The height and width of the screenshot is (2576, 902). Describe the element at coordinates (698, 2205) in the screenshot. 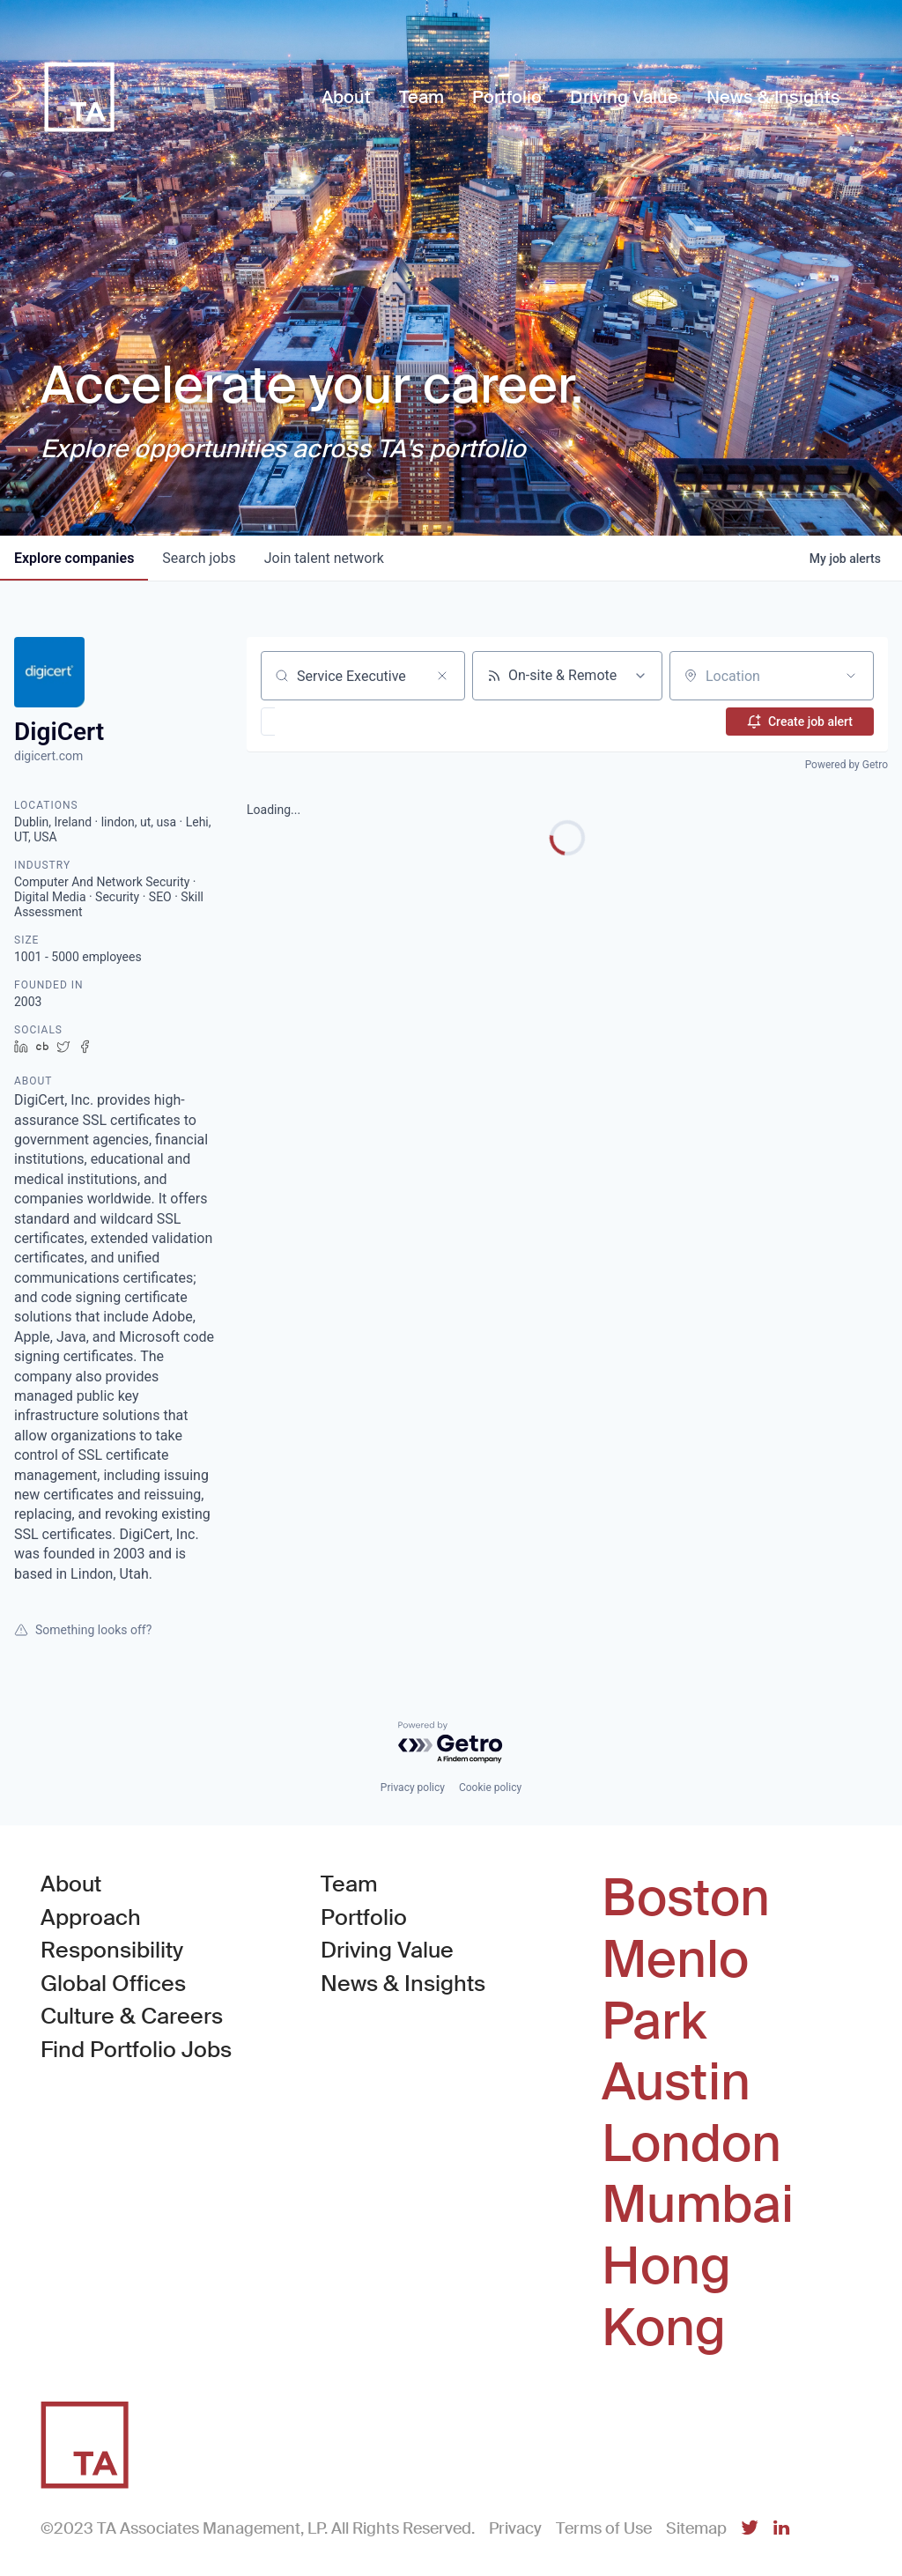

I see `Mumbai` at that location.